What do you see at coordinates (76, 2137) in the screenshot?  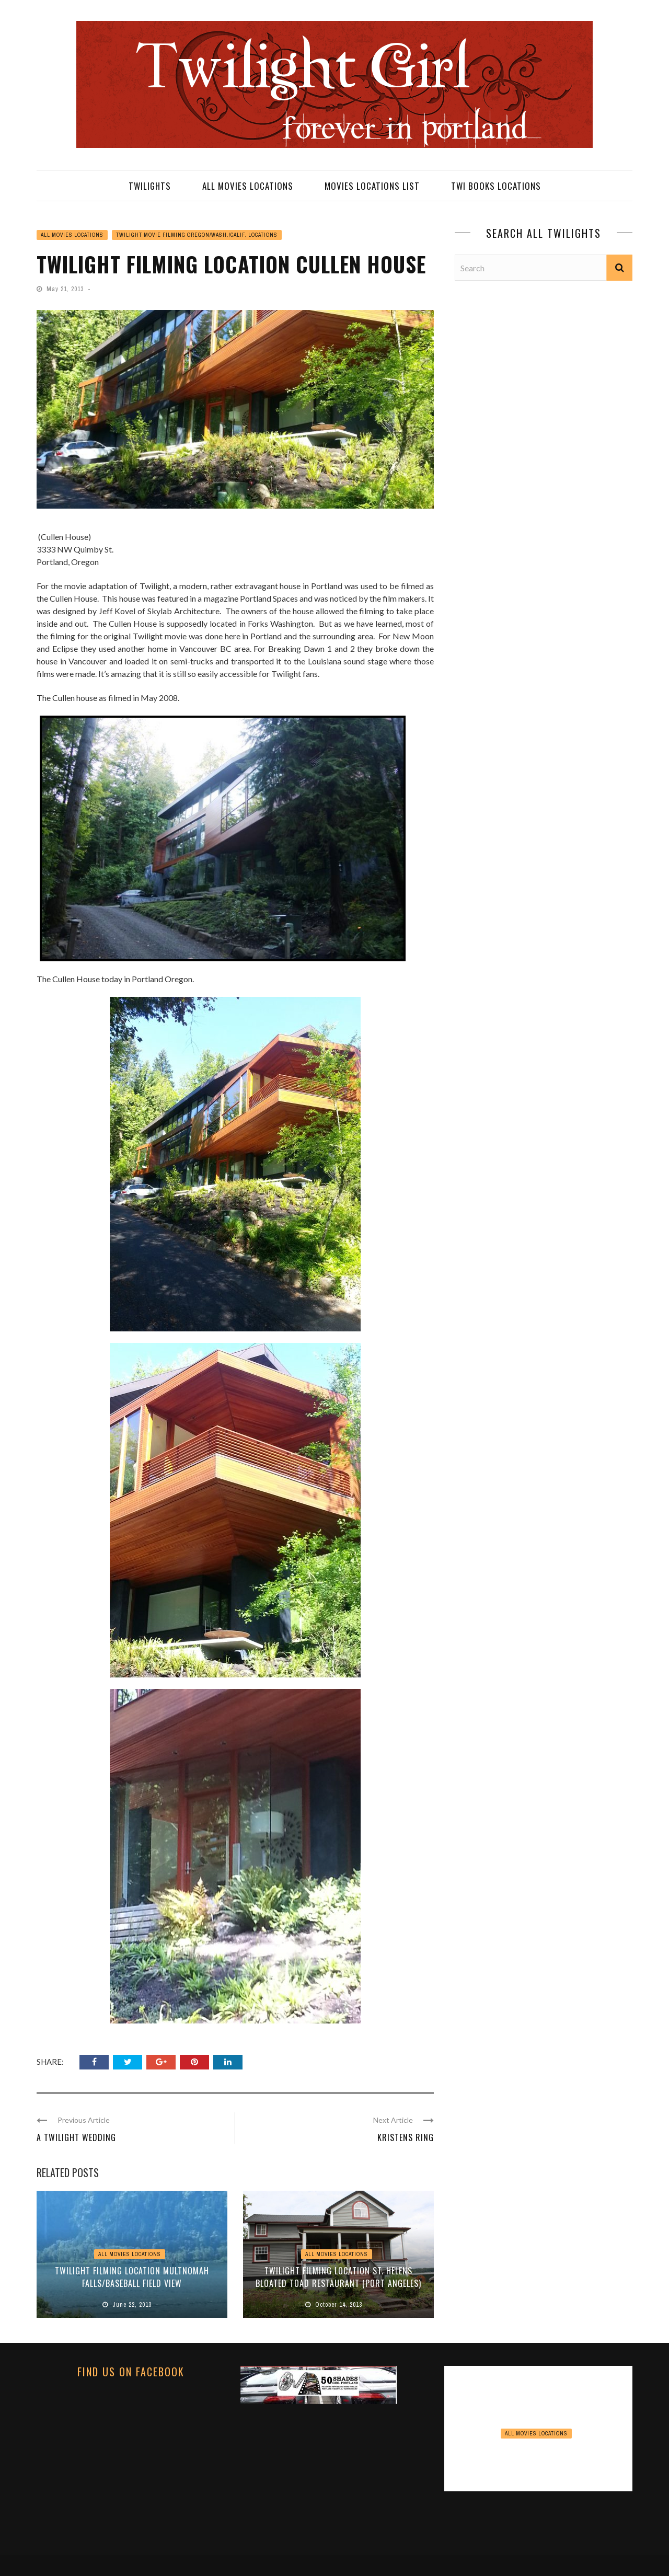 I see `A Twilight Wedding` at bounding box center [76, 2137].